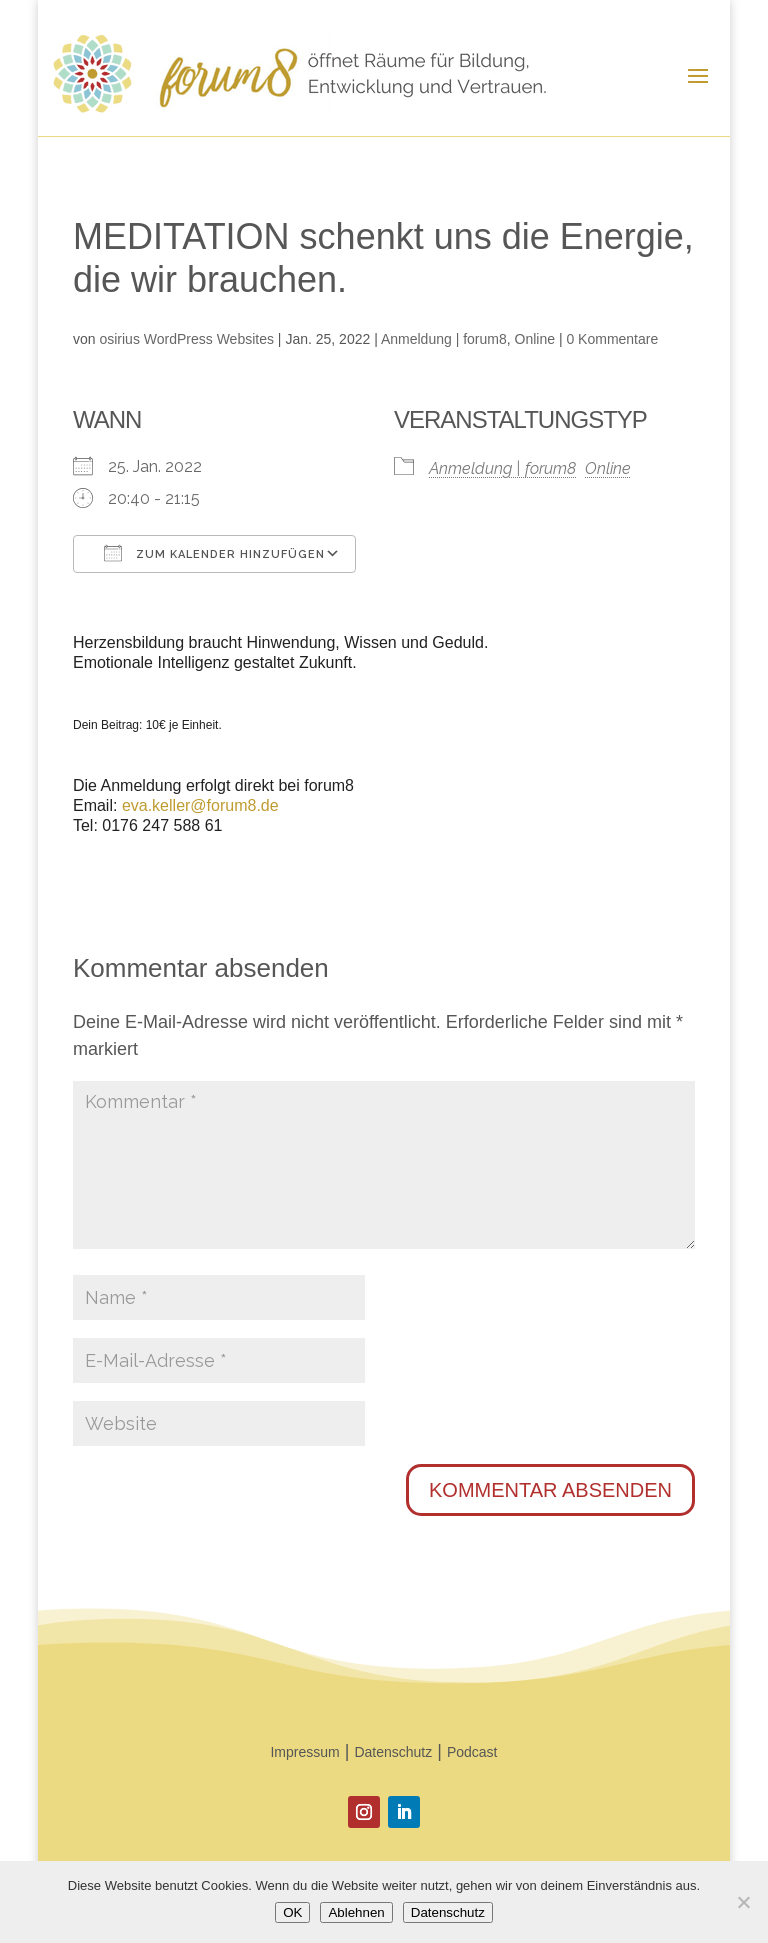 The height and width of the screenshot is (1943, 768). I want to click on Online, so click(535, 339).